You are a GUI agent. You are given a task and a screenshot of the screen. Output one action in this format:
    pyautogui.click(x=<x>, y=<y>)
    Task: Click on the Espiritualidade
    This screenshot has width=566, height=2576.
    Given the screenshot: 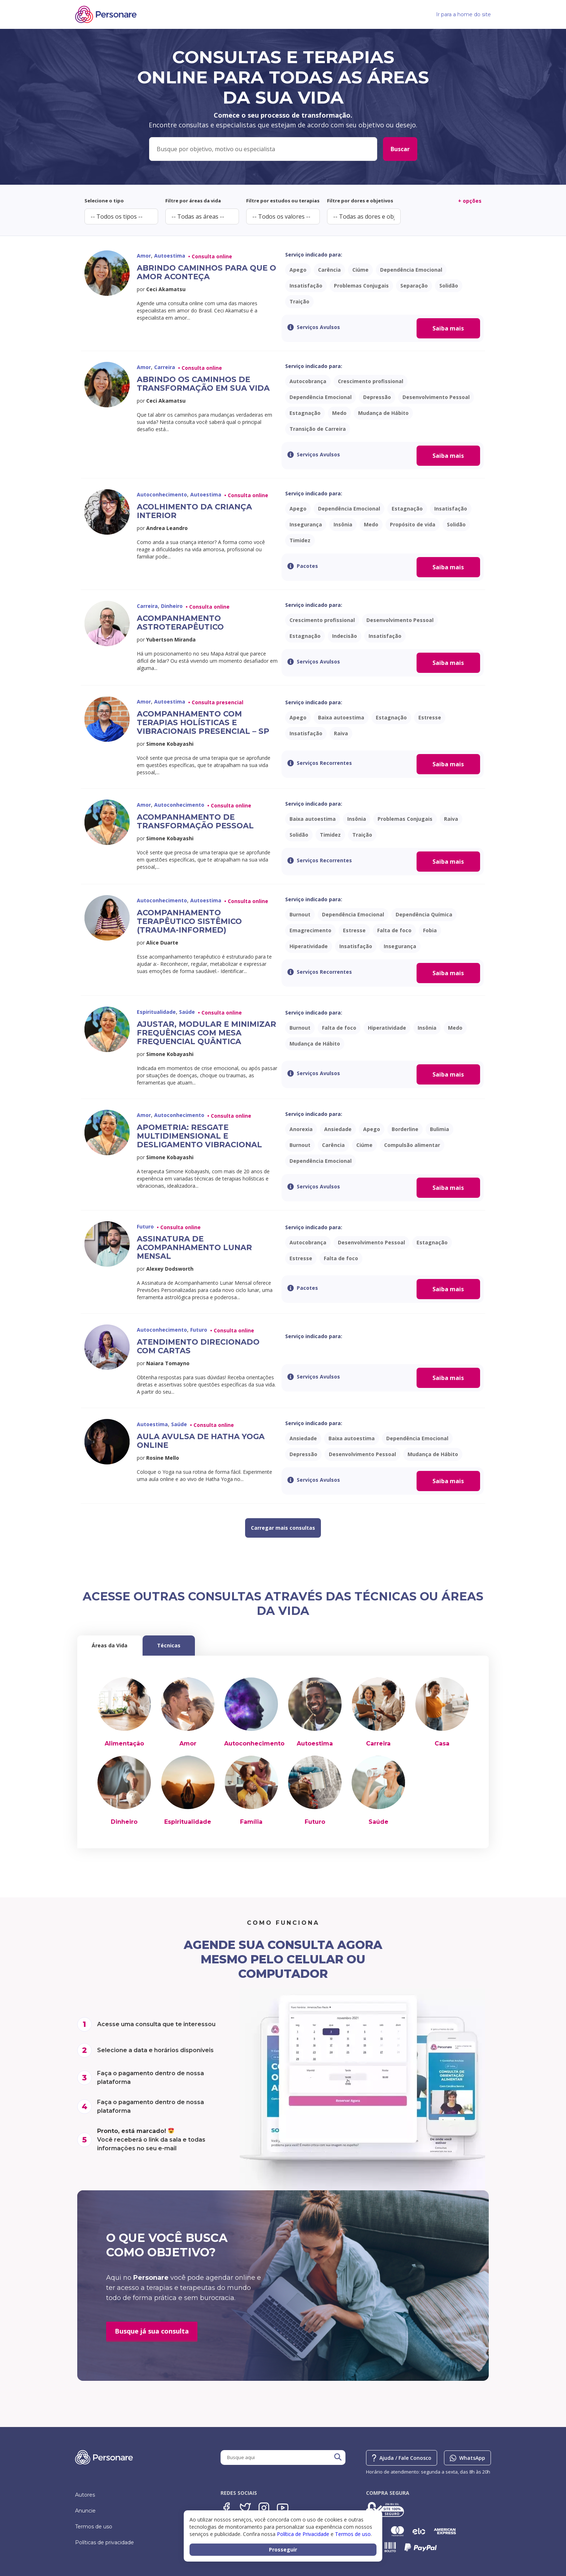 What is the action you would take?
    pyautogui.click(x=187, y=1821)
    